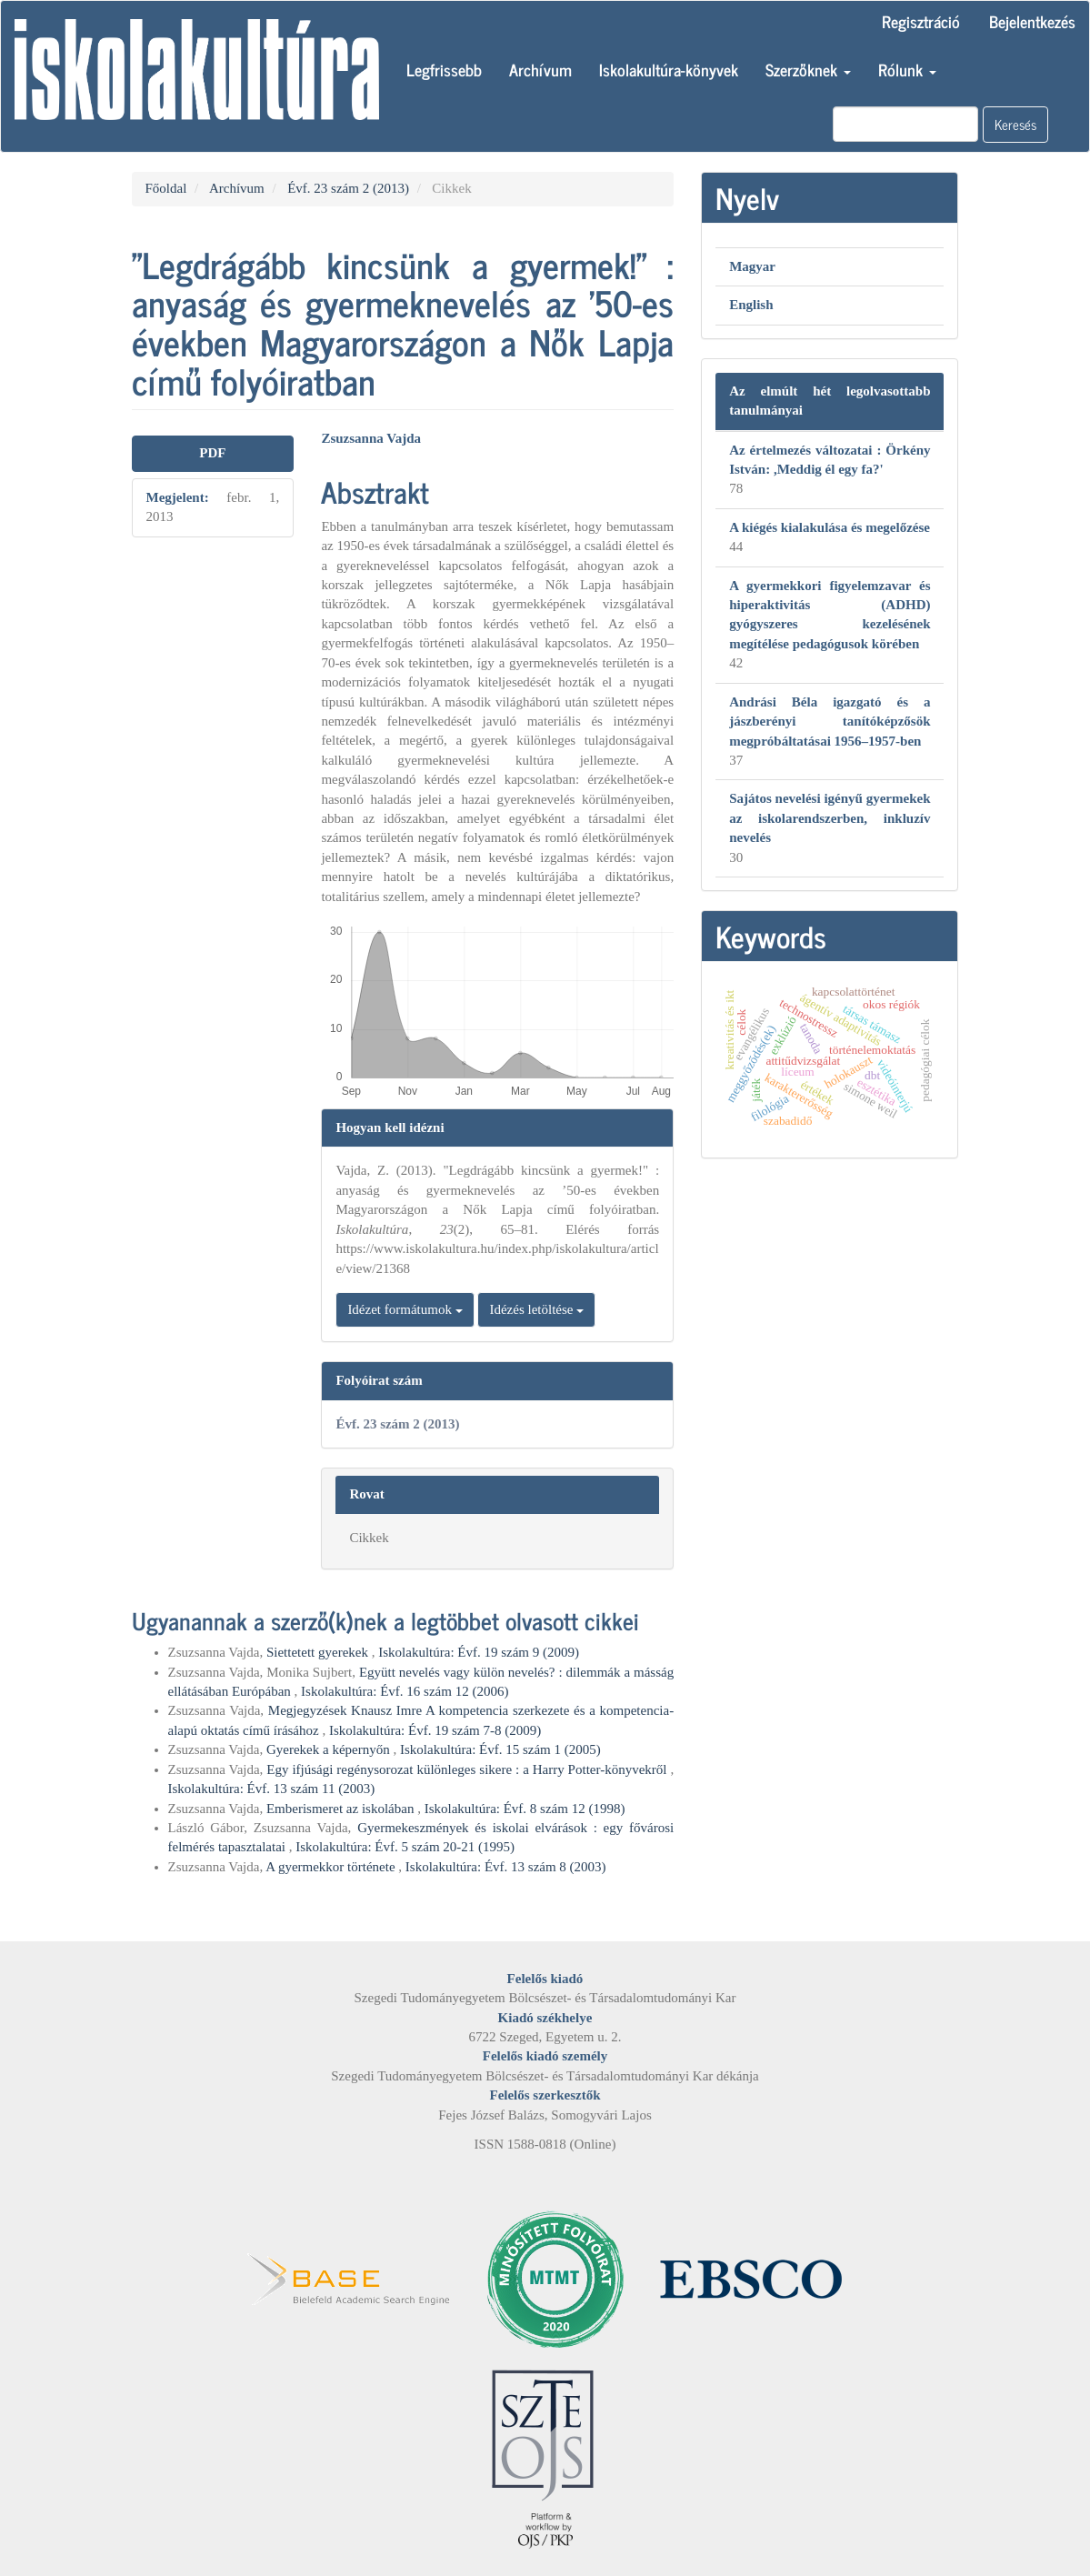 Image resolution: width=1090 pixels, height=2576 pixels. What do you see at coordinates (271, 1788) in the screenshot?
I see `Iskolakultúra: Évf. 13 szám 11 (2003)` at bounding box center [271, 1788].